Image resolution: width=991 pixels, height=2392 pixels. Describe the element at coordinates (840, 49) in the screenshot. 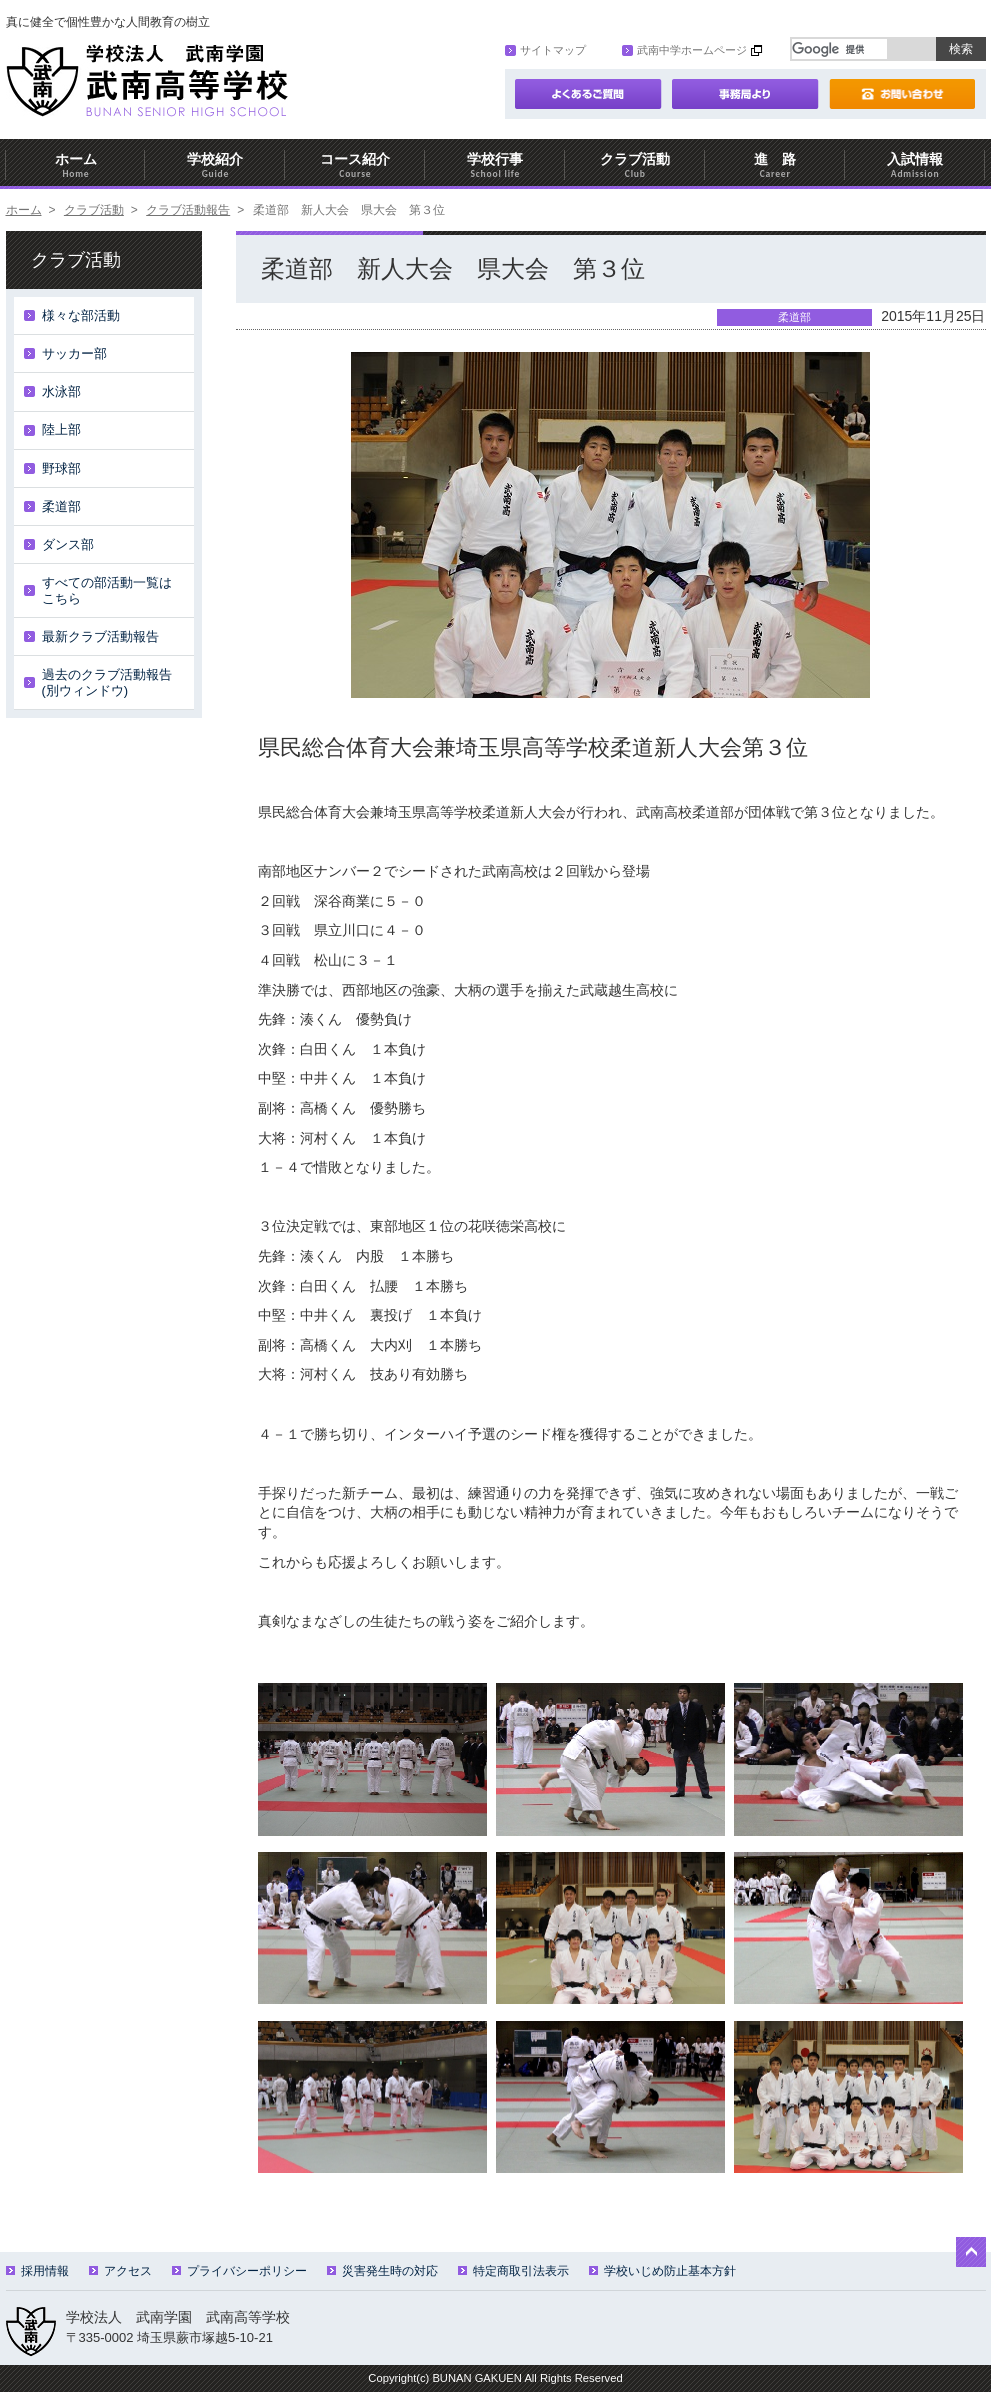

I see `[検索]` at that location.